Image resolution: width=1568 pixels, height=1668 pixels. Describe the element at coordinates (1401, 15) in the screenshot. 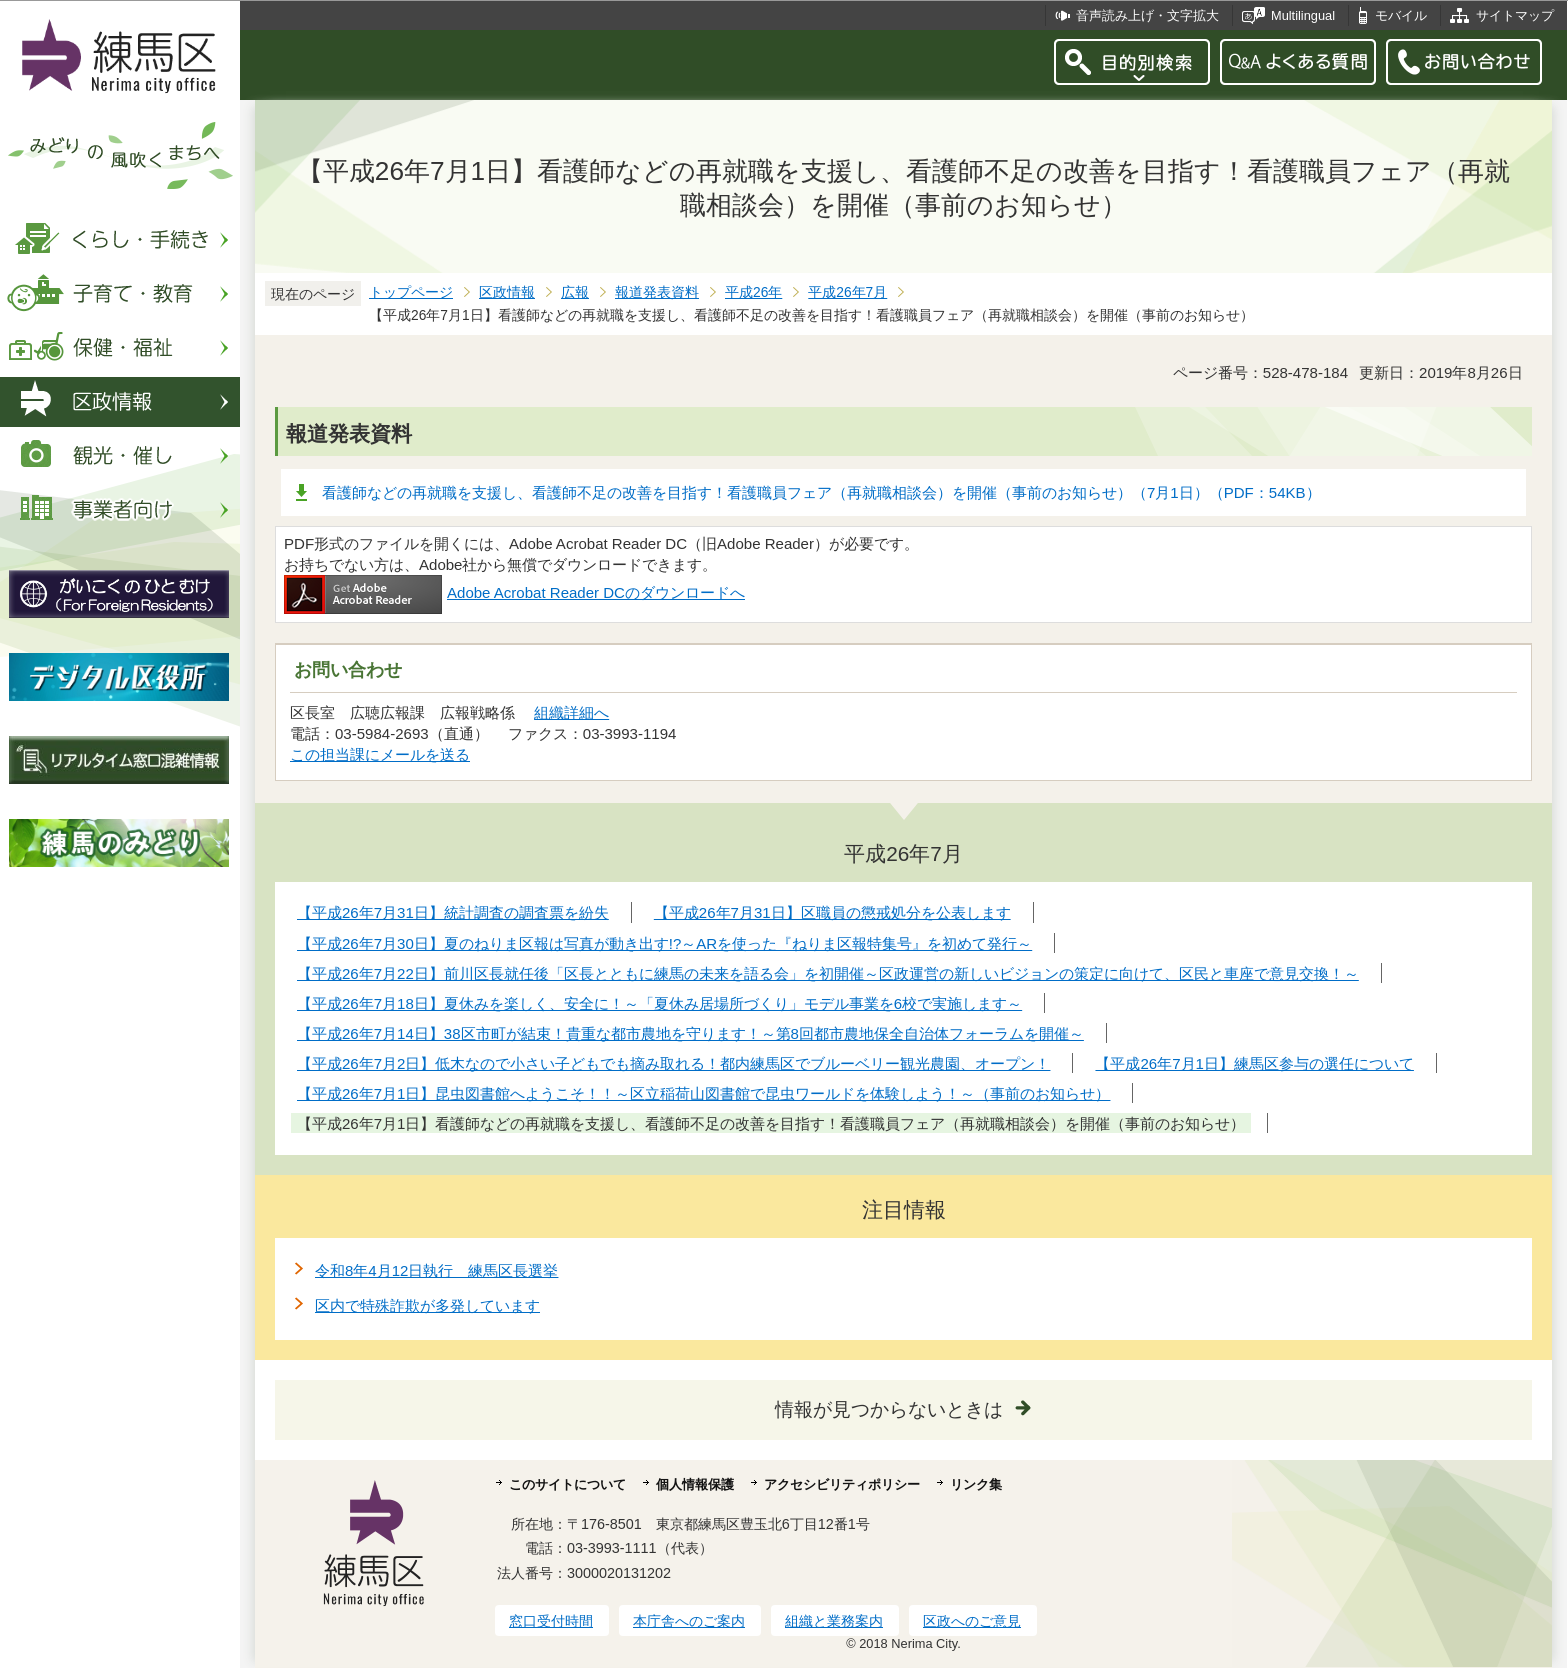

I see `モバイル` at that location.